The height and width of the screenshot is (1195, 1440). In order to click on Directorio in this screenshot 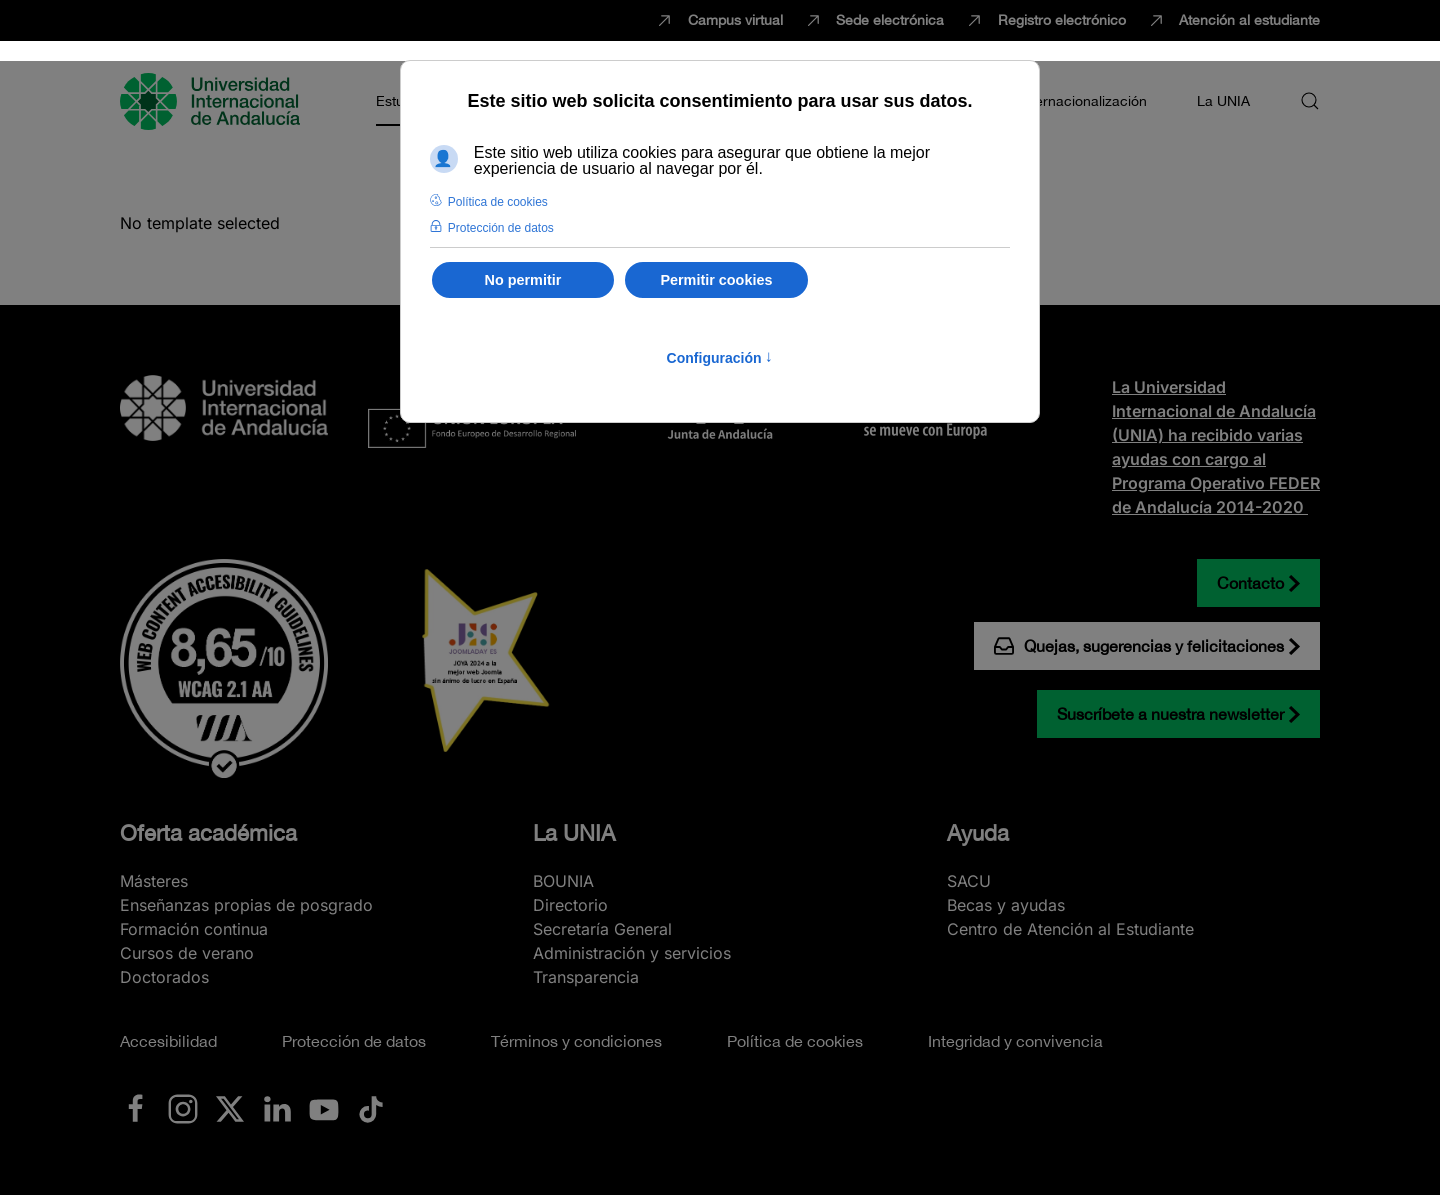, I will do `click(570, 905)`.